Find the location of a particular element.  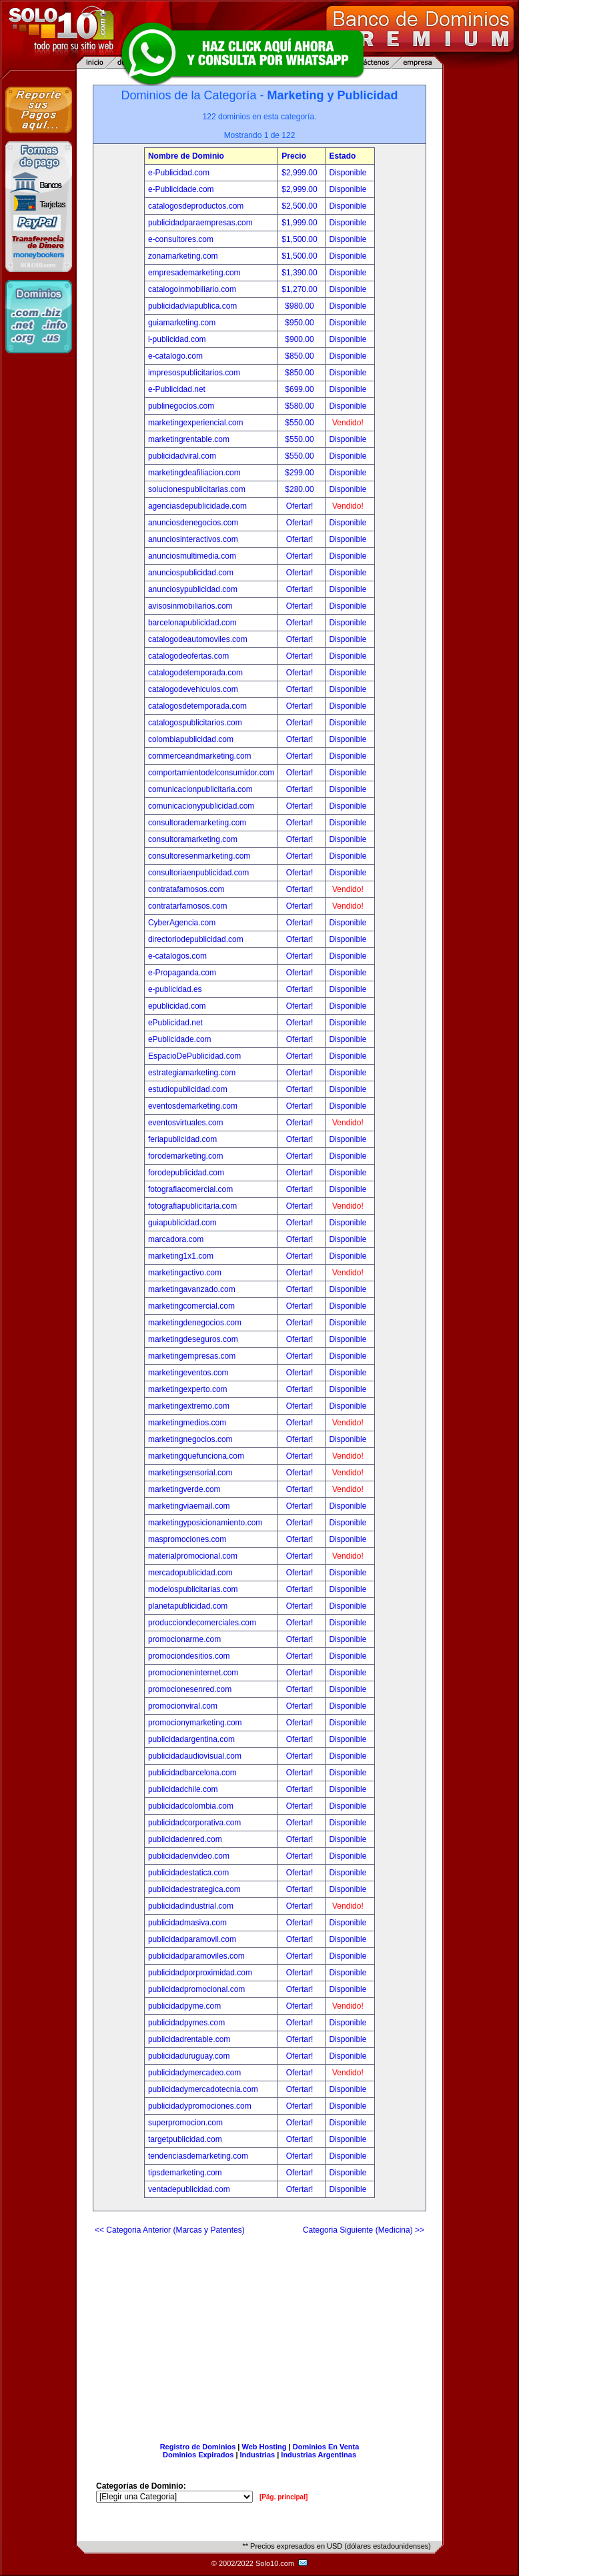

e-Publicidad.com is located at coordinates (178, 172).